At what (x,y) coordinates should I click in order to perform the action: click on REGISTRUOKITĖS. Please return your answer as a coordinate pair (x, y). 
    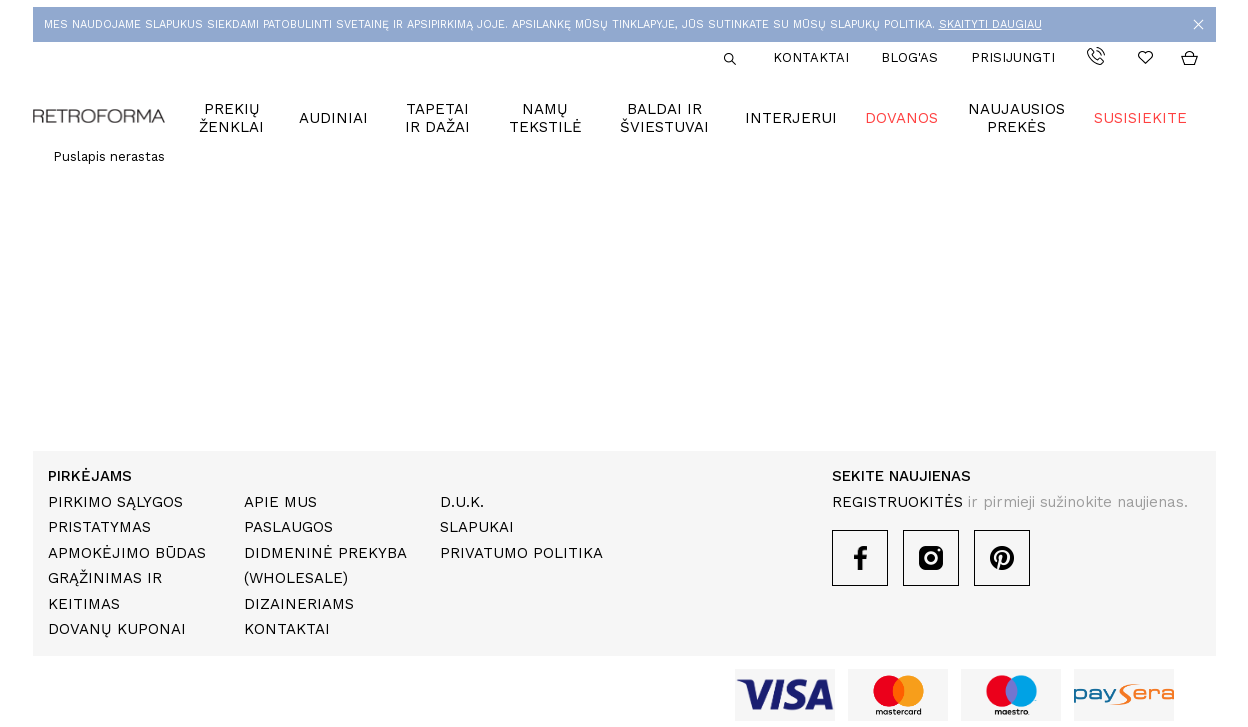
    Looking at the image, I should click on (897, 502).